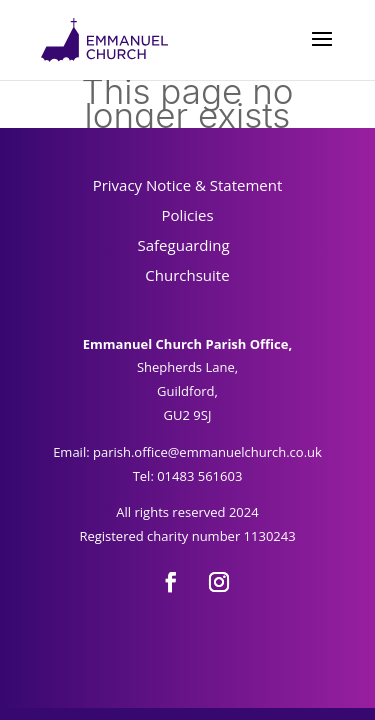  Describe the element at coordinates (187, 215) in the screenshot. I see `Policies` at that location.